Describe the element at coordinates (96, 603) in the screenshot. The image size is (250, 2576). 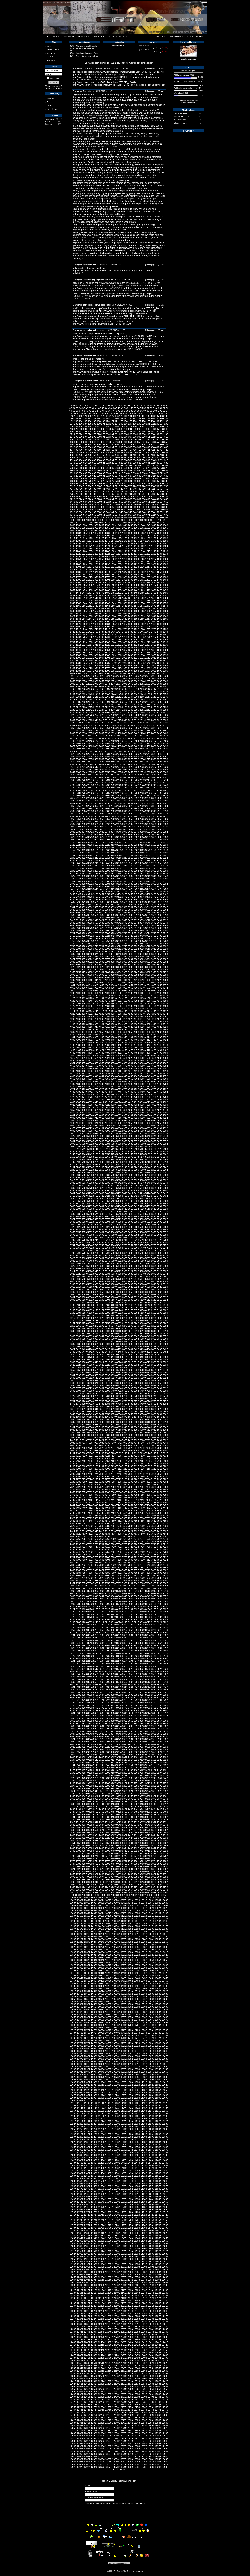
I see `1546` at that location.